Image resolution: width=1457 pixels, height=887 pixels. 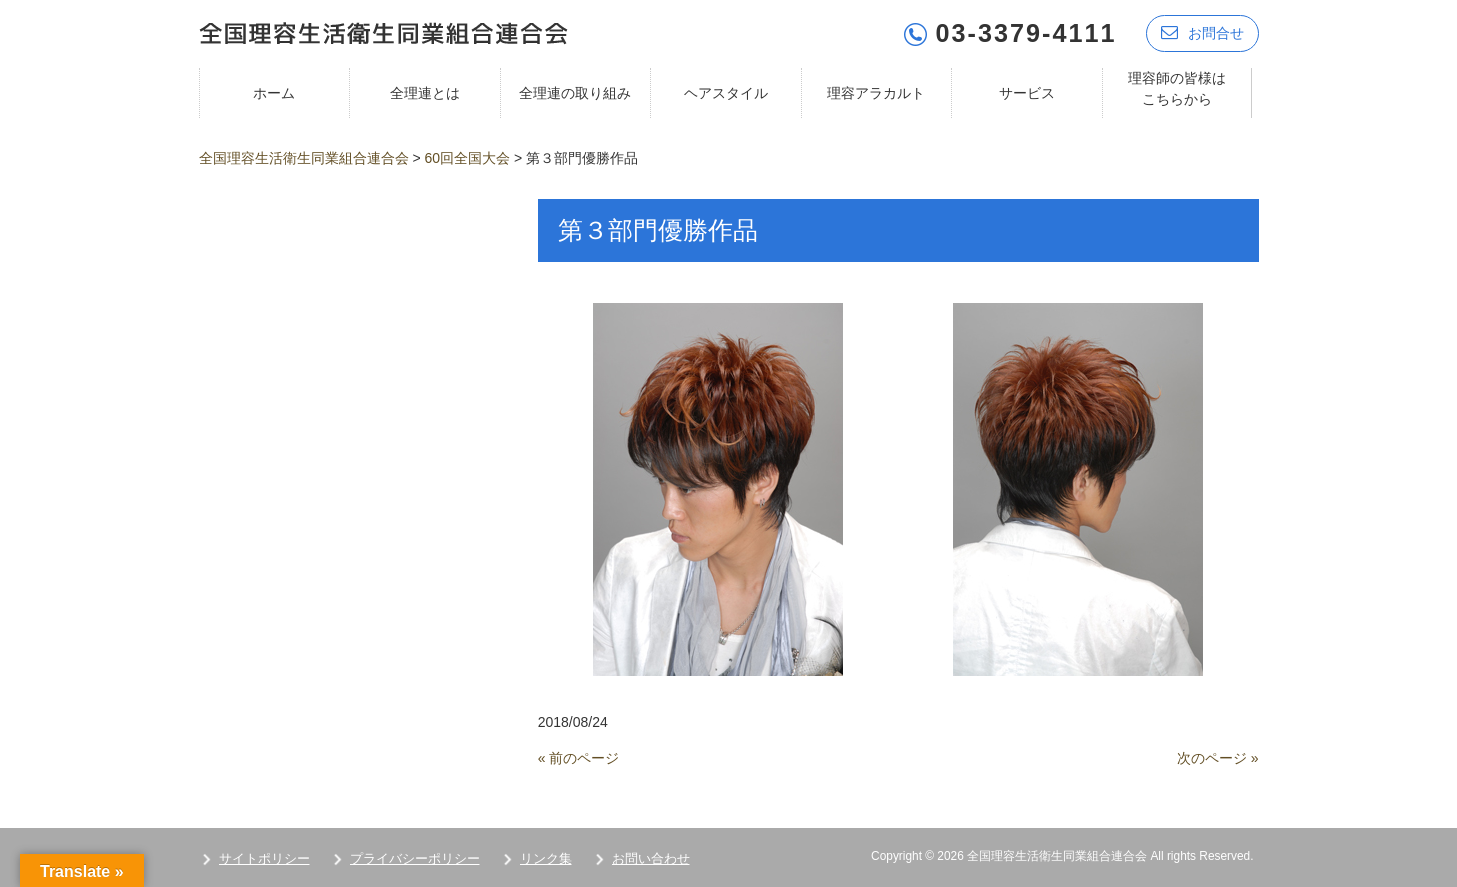 What do you see at coordinates (415, 858) in the screenshot?
I see `プライバシーポリシー` at bounding box center [415, 858].